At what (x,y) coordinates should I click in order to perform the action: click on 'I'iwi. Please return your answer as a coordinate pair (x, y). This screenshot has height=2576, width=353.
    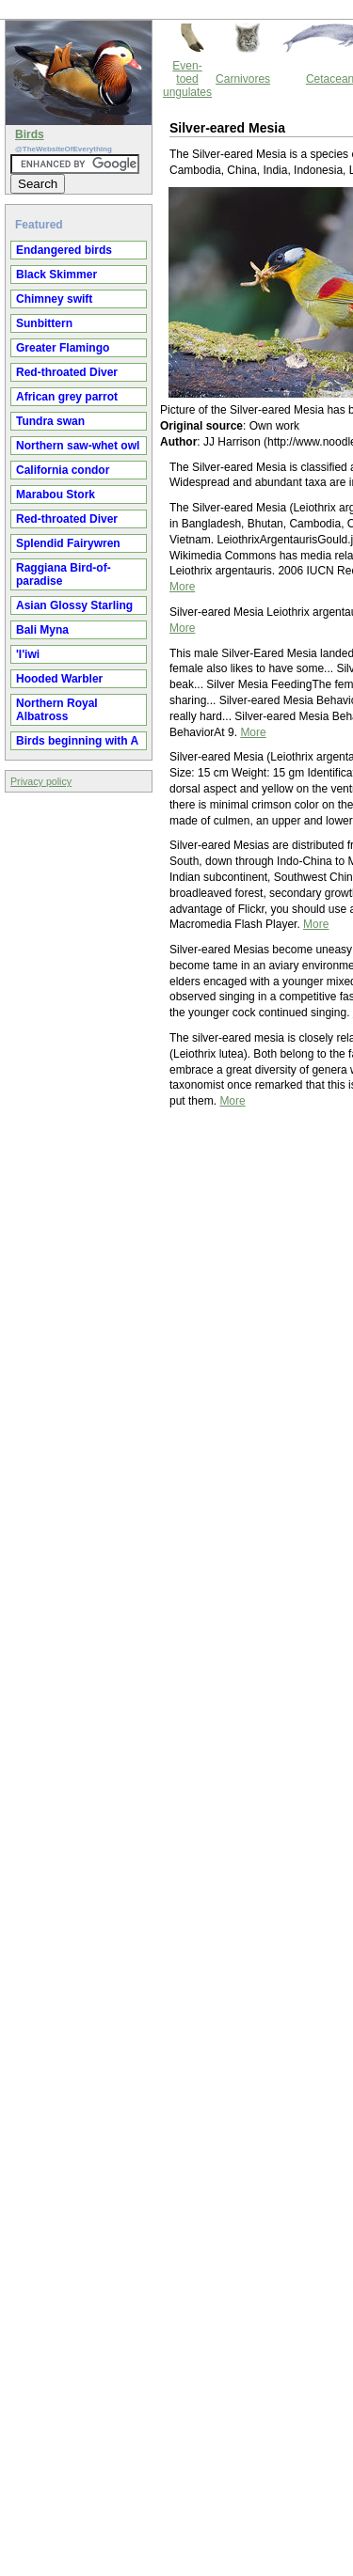
    Looking at the image, I should click on (28, 654).